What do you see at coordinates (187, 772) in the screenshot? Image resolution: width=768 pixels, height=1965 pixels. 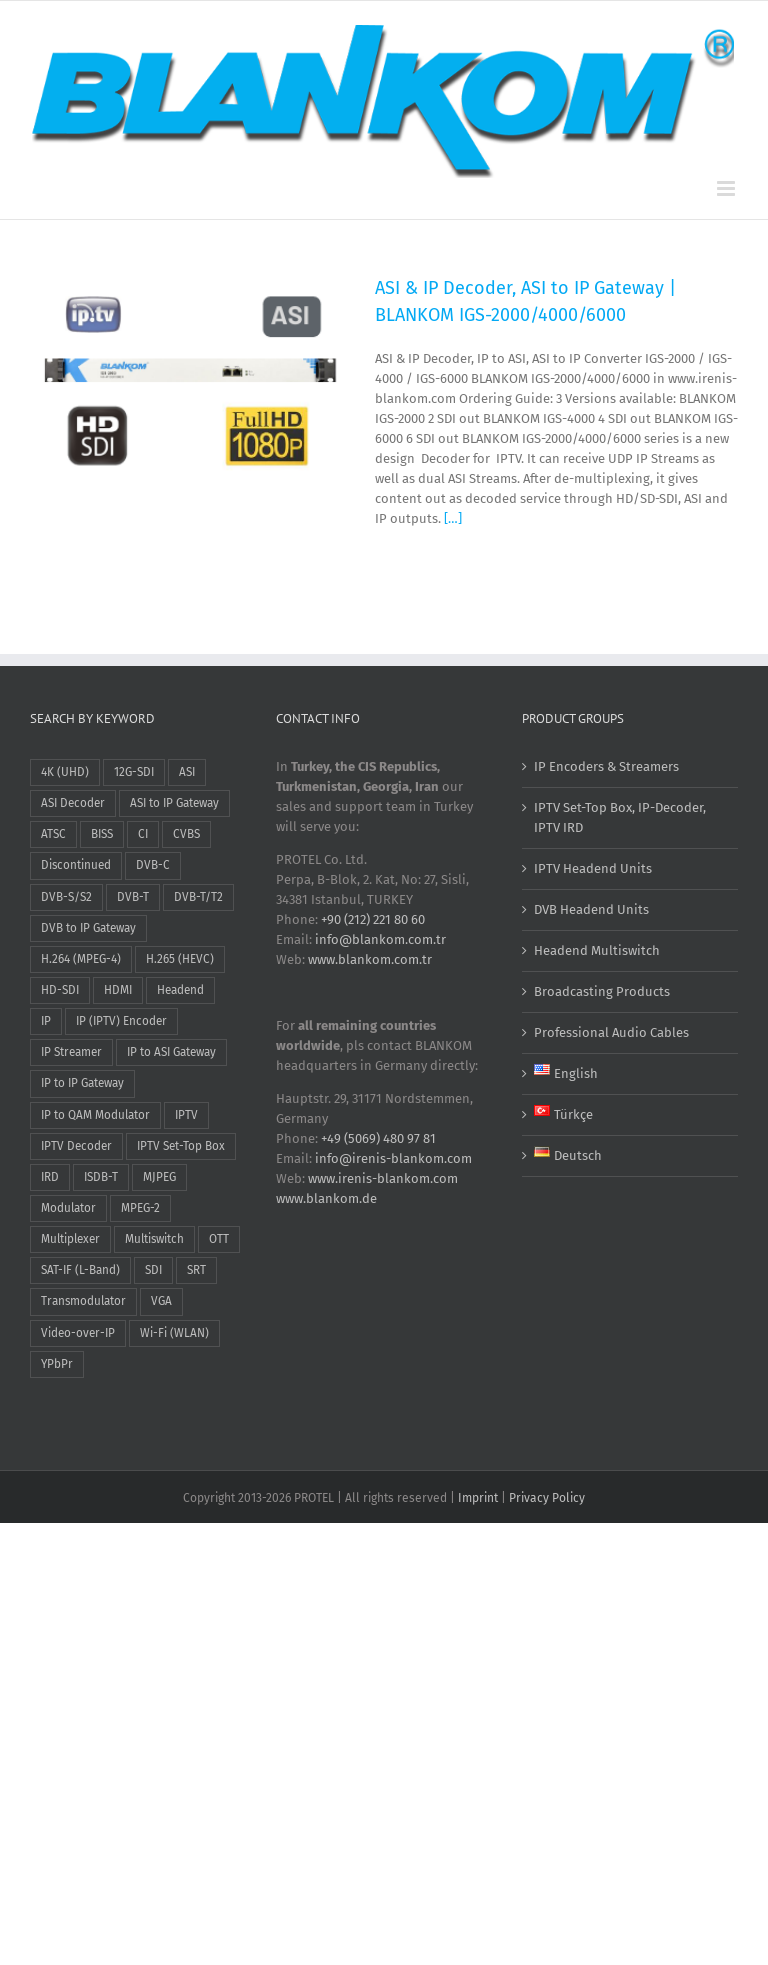 I see `ASI [ASI (15 items)]` at bounding box center [187, 772].